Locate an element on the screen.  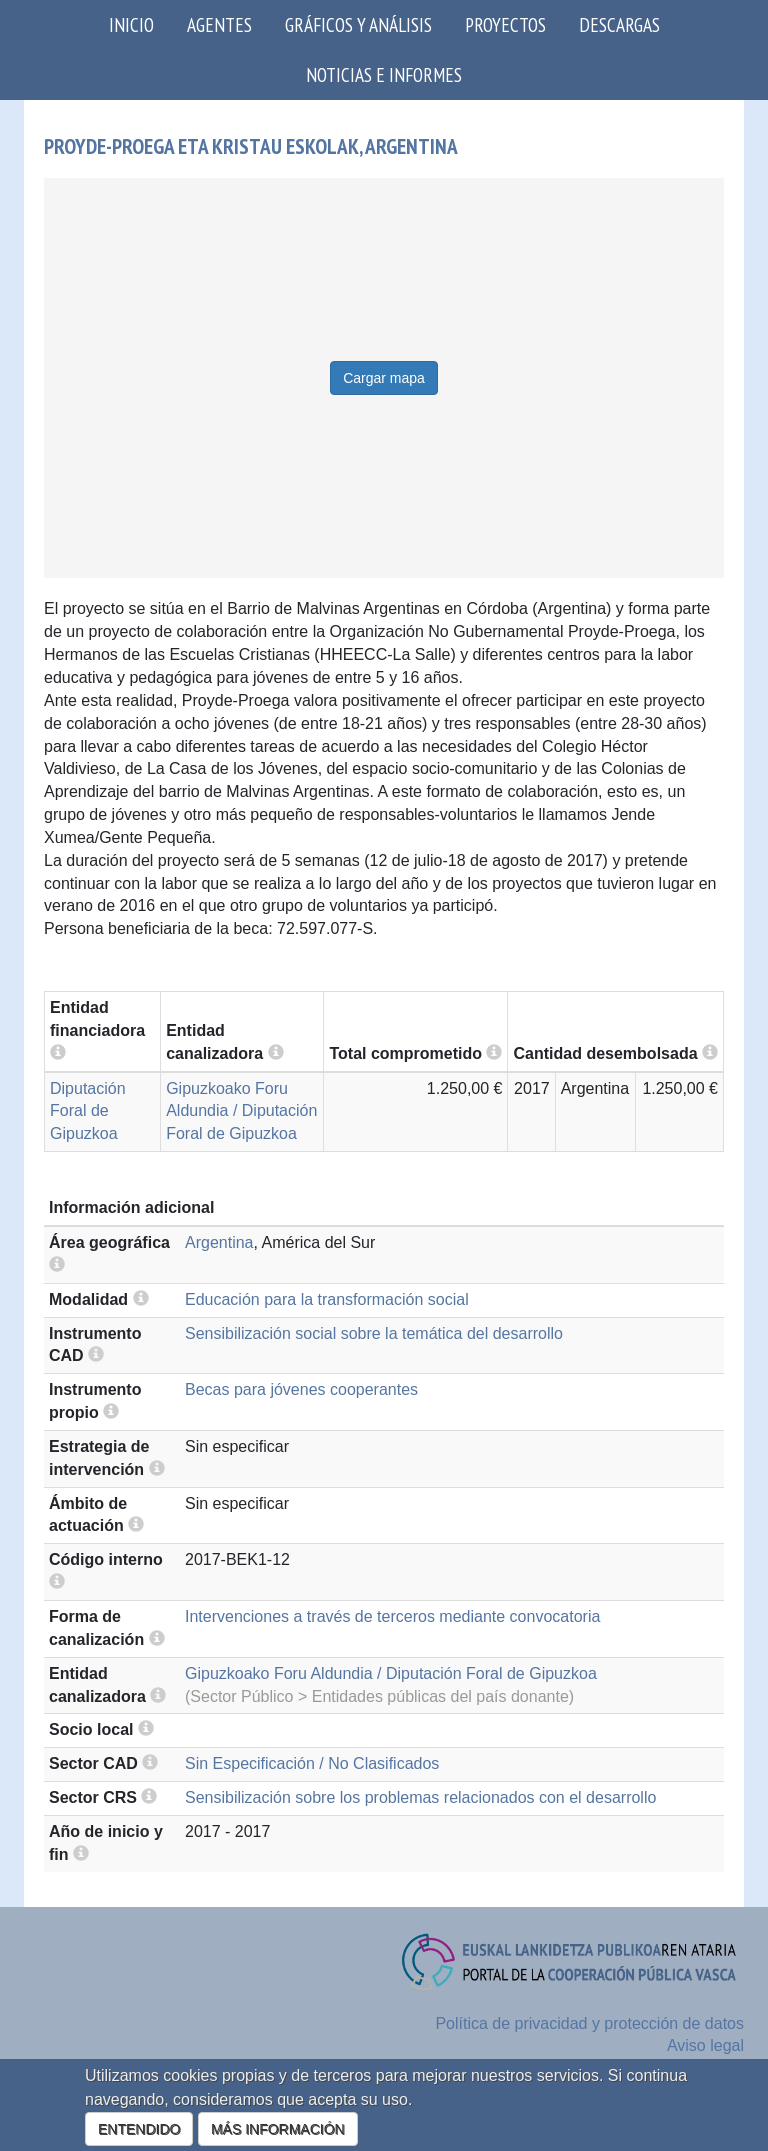
Política de privacidad y protección de datos is located at coordinates (589, 2023).